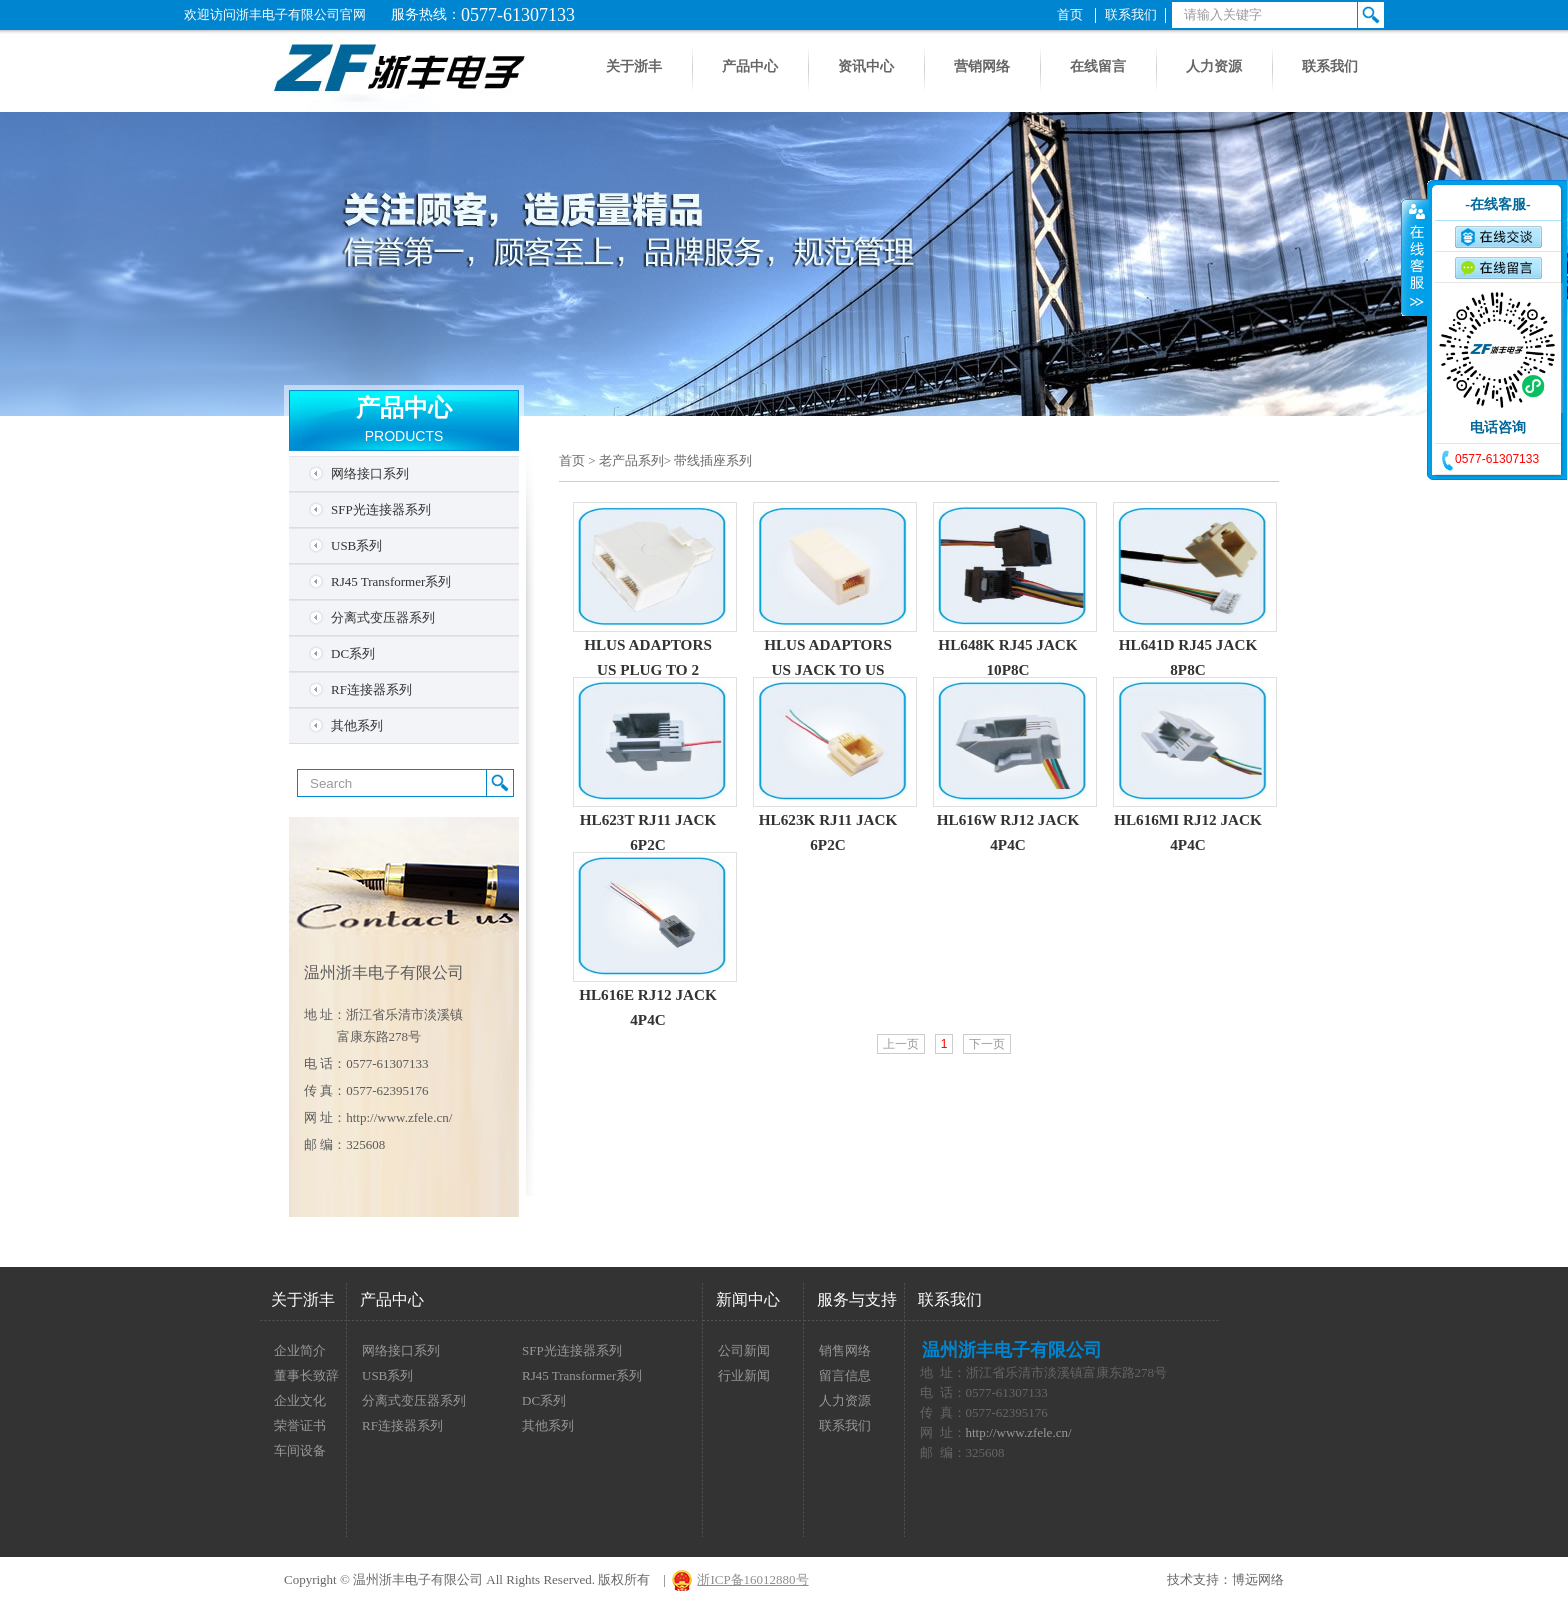 The height and width of the screenshot is (1602, 1568). What do you see at coordinates (1214, 66) in the screenshot?
I see `人力资源` at bounding box center [1214, 66].